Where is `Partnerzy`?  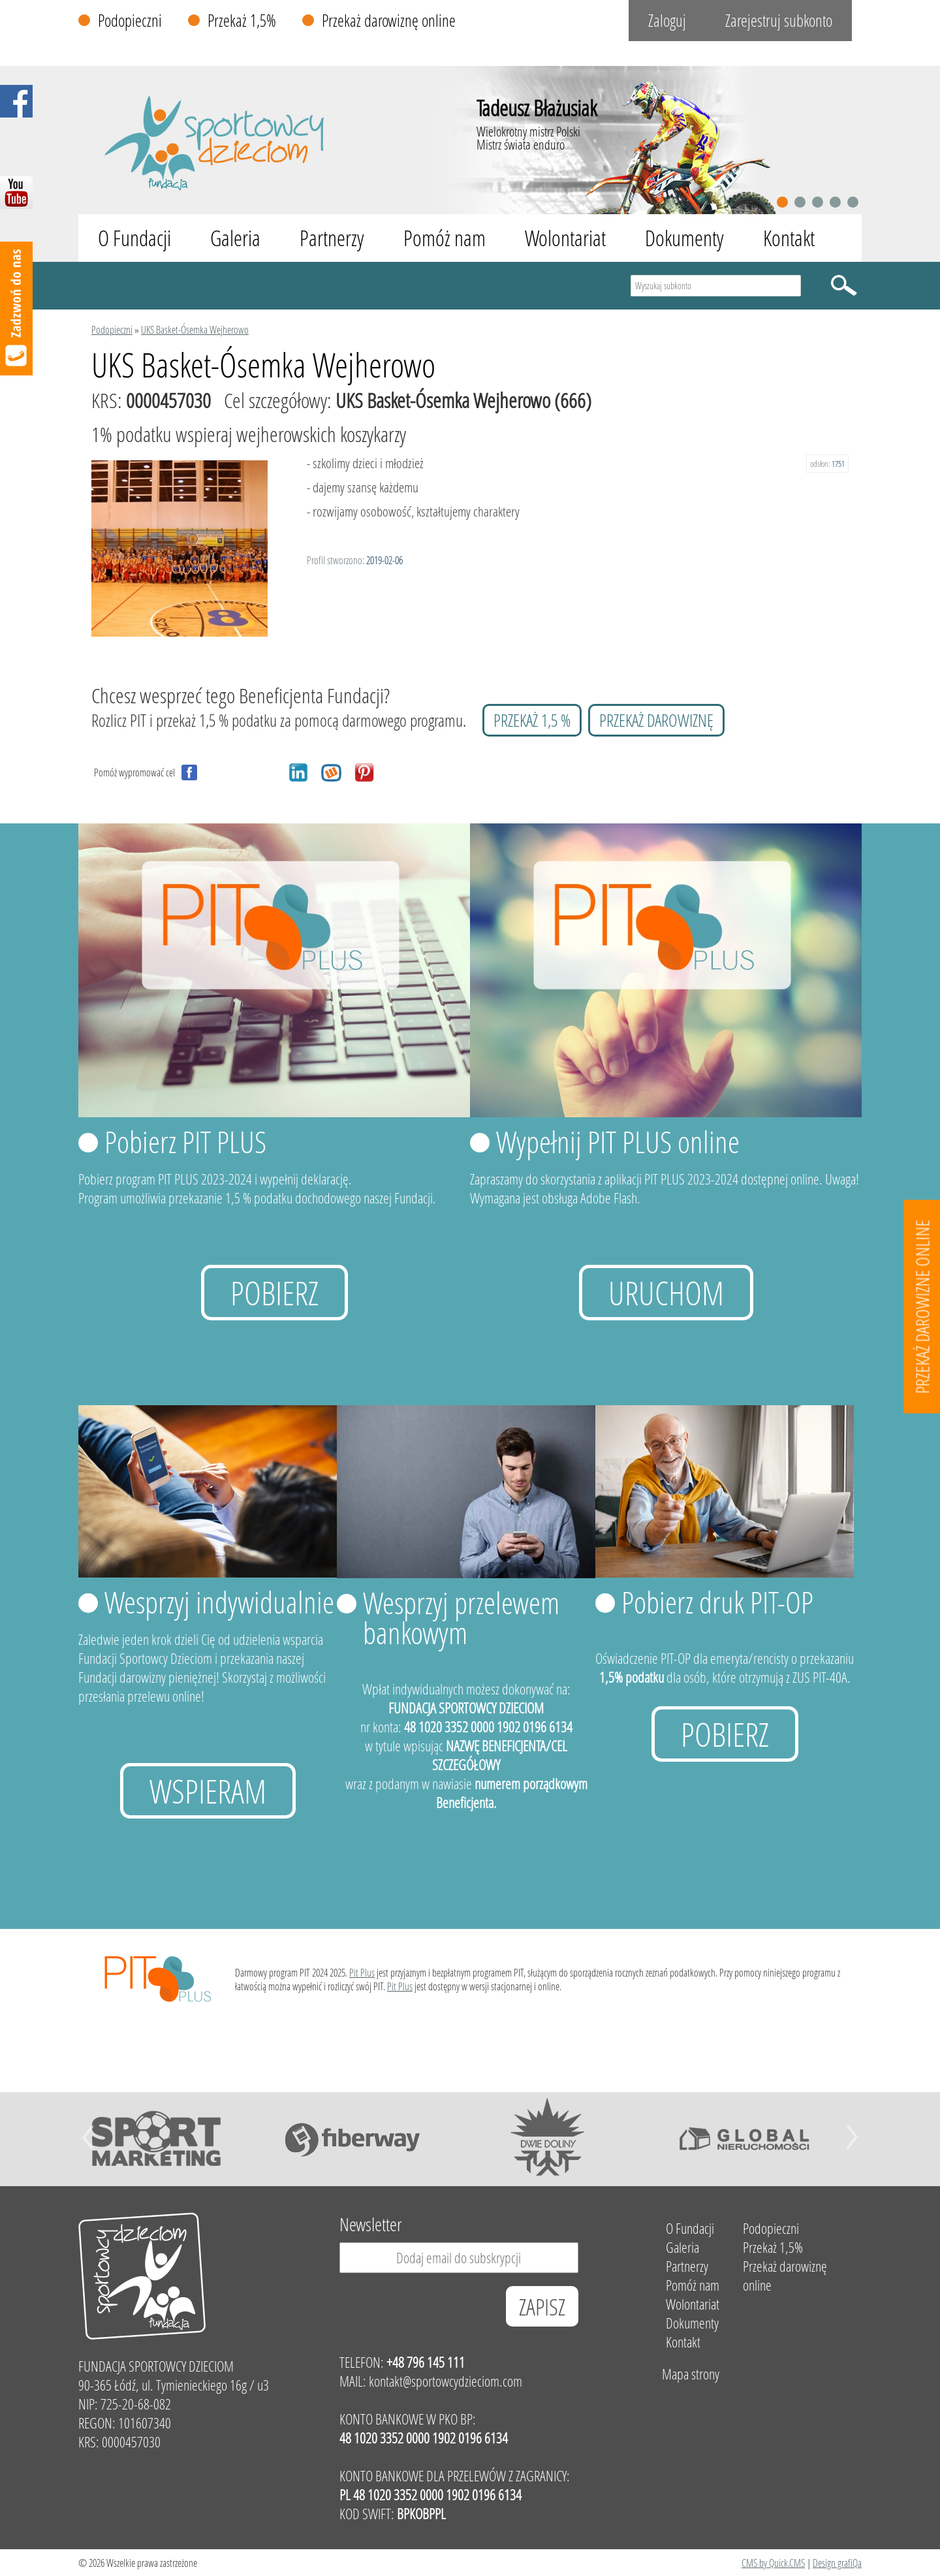
Partnerzy is located at coordinates (332, 238).